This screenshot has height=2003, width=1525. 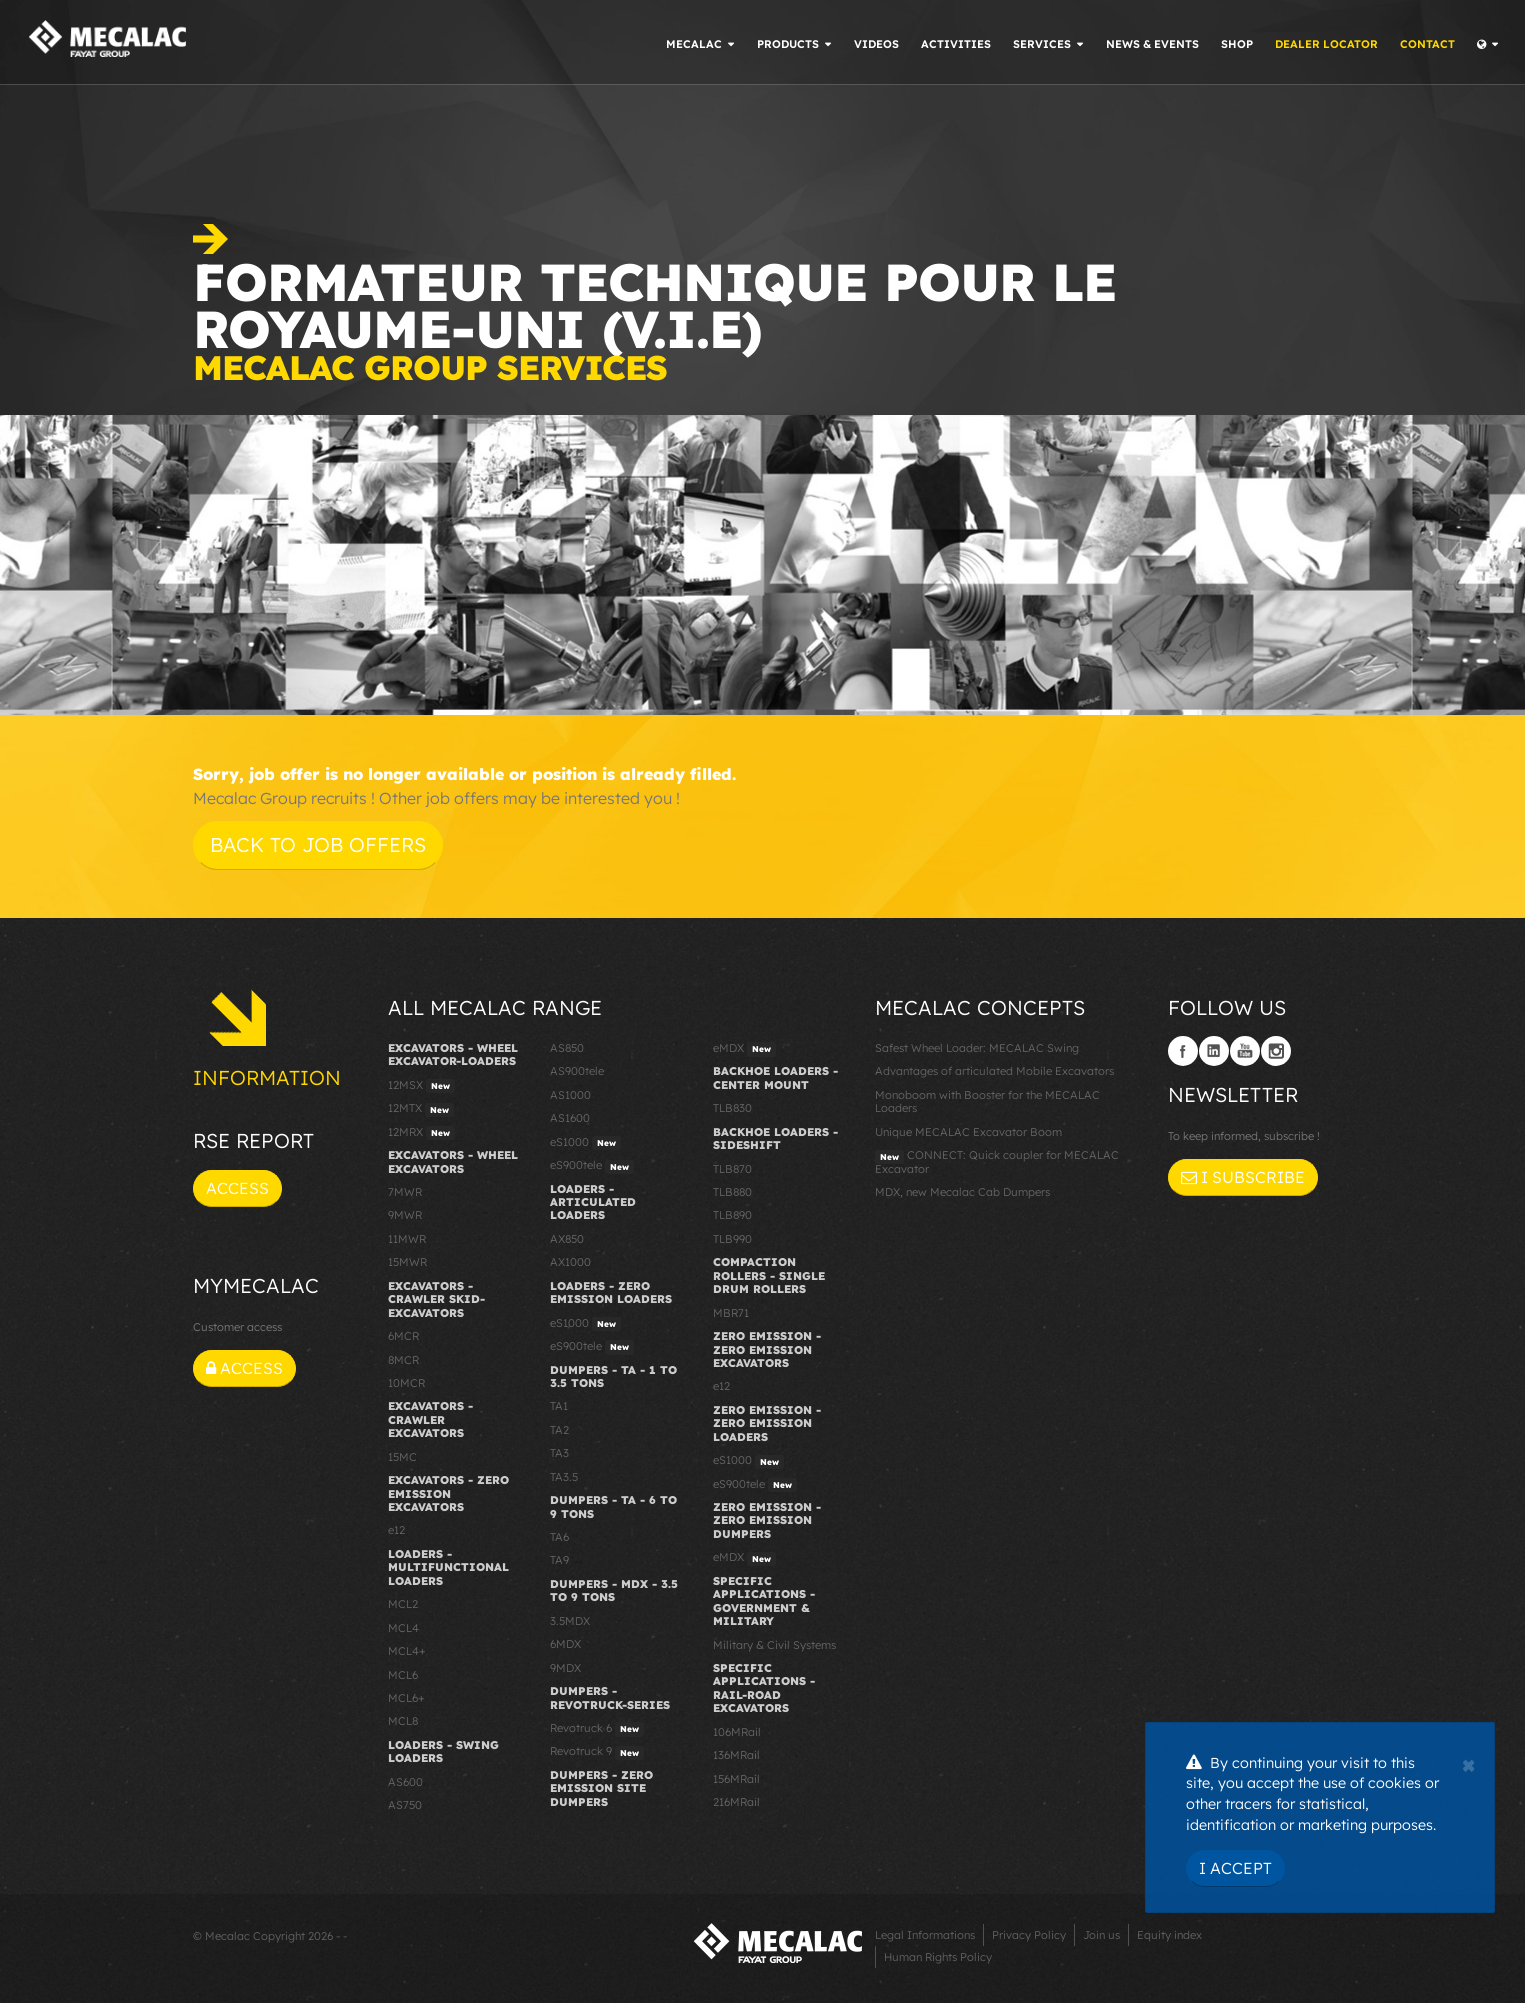 I want to click on Join us, so click(x=1101, y=1935).